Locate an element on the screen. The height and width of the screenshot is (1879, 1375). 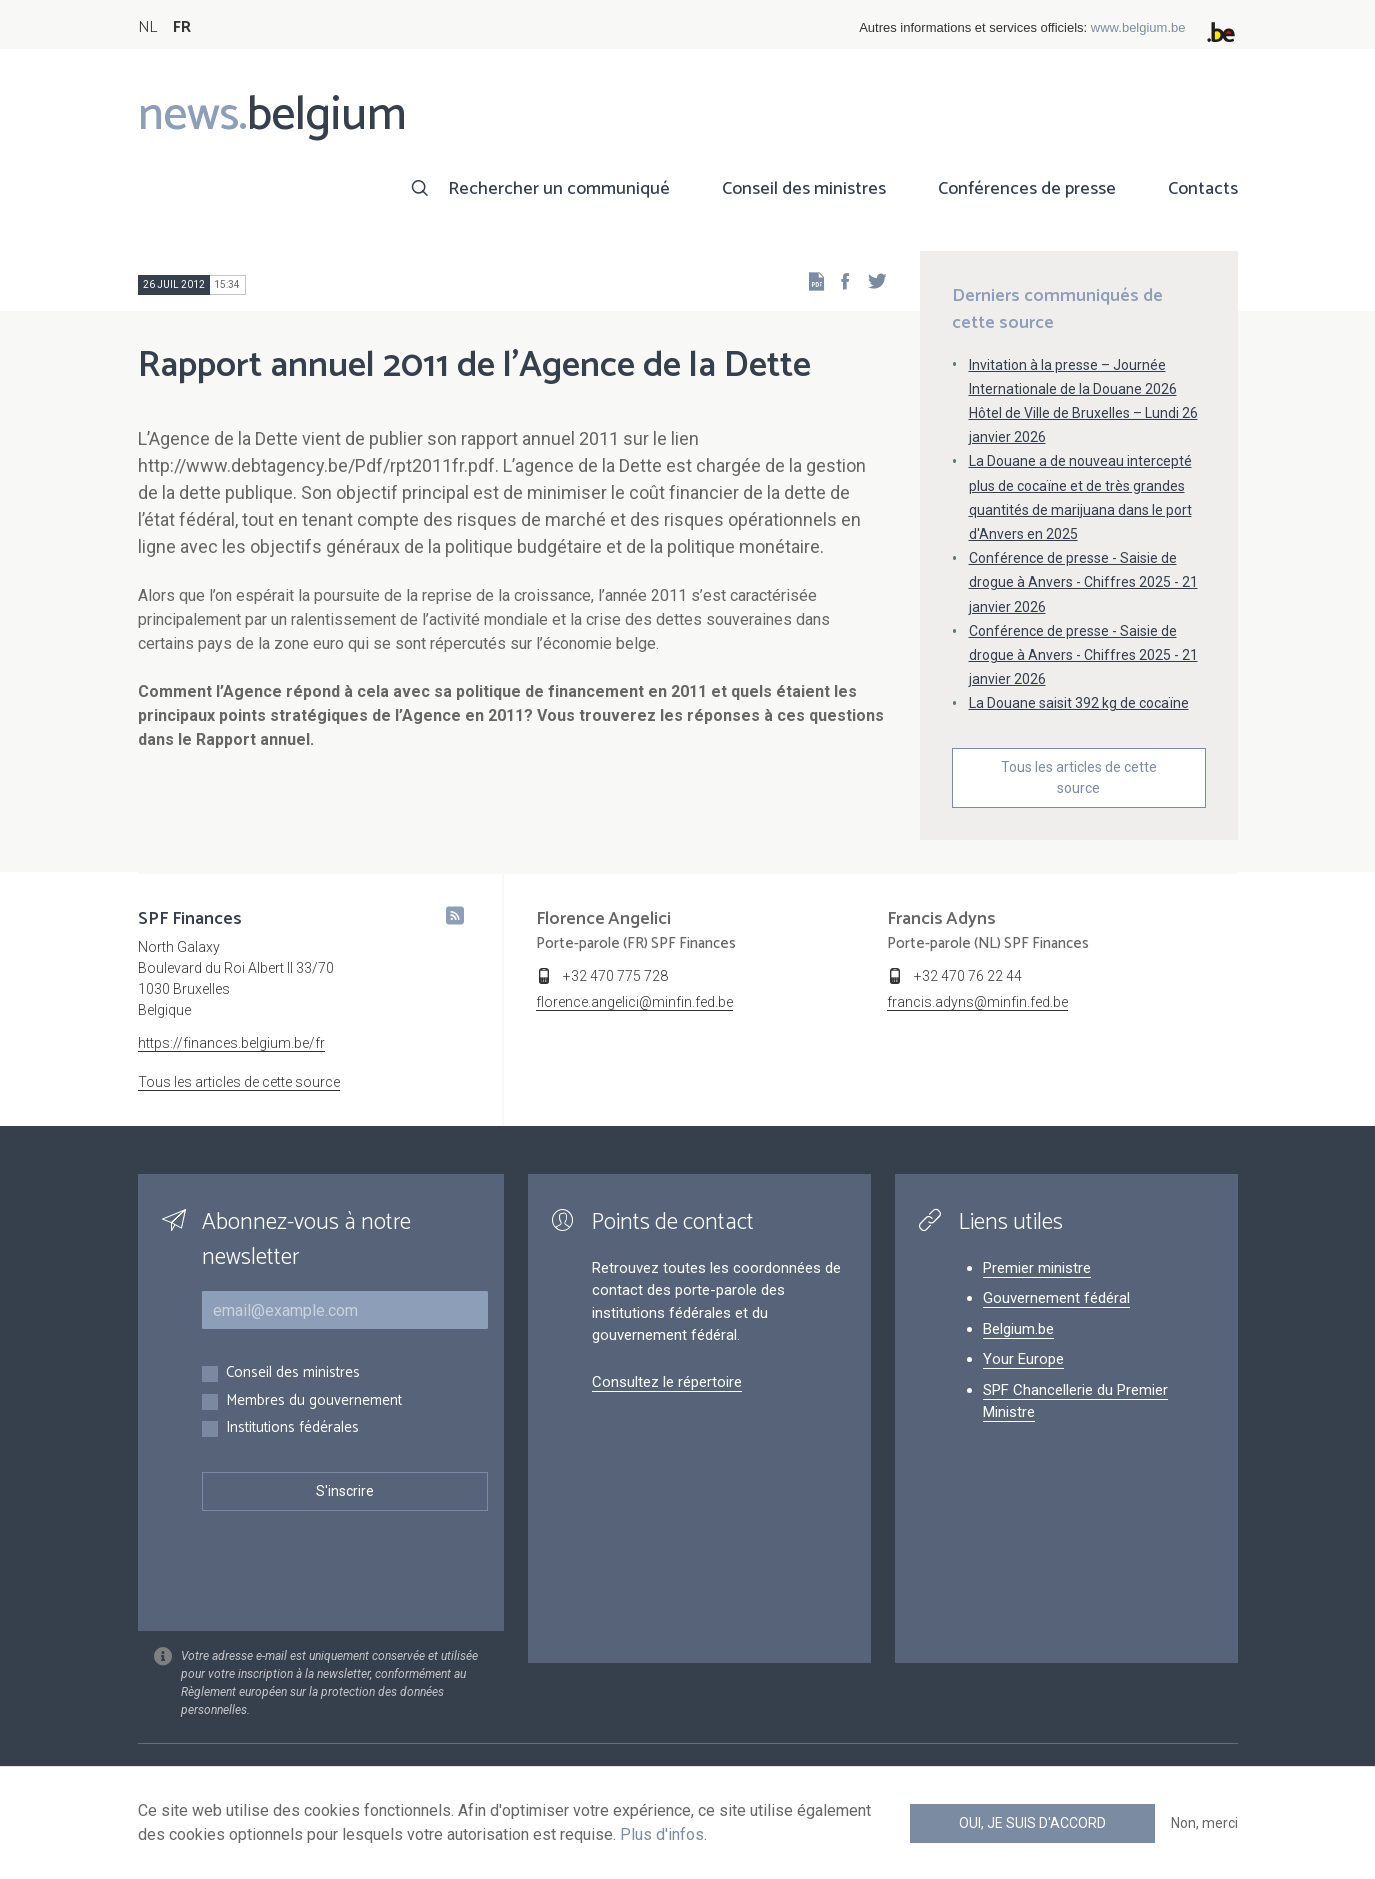
Tous les articles de cette source is located at coordinates (1079, 777).